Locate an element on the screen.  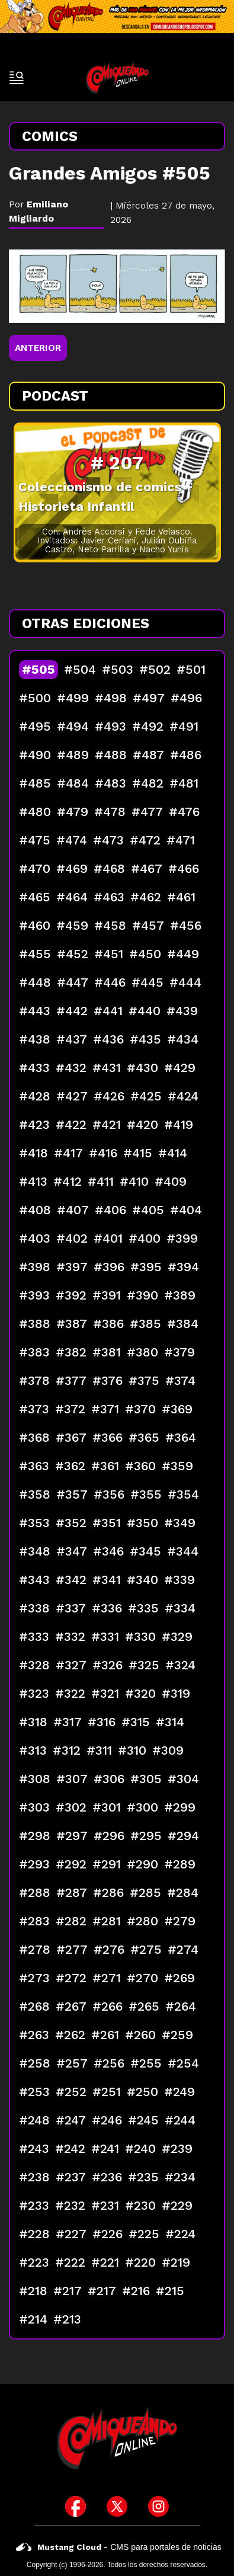
[icono de facebook] is located at coordinates (75, 2506).